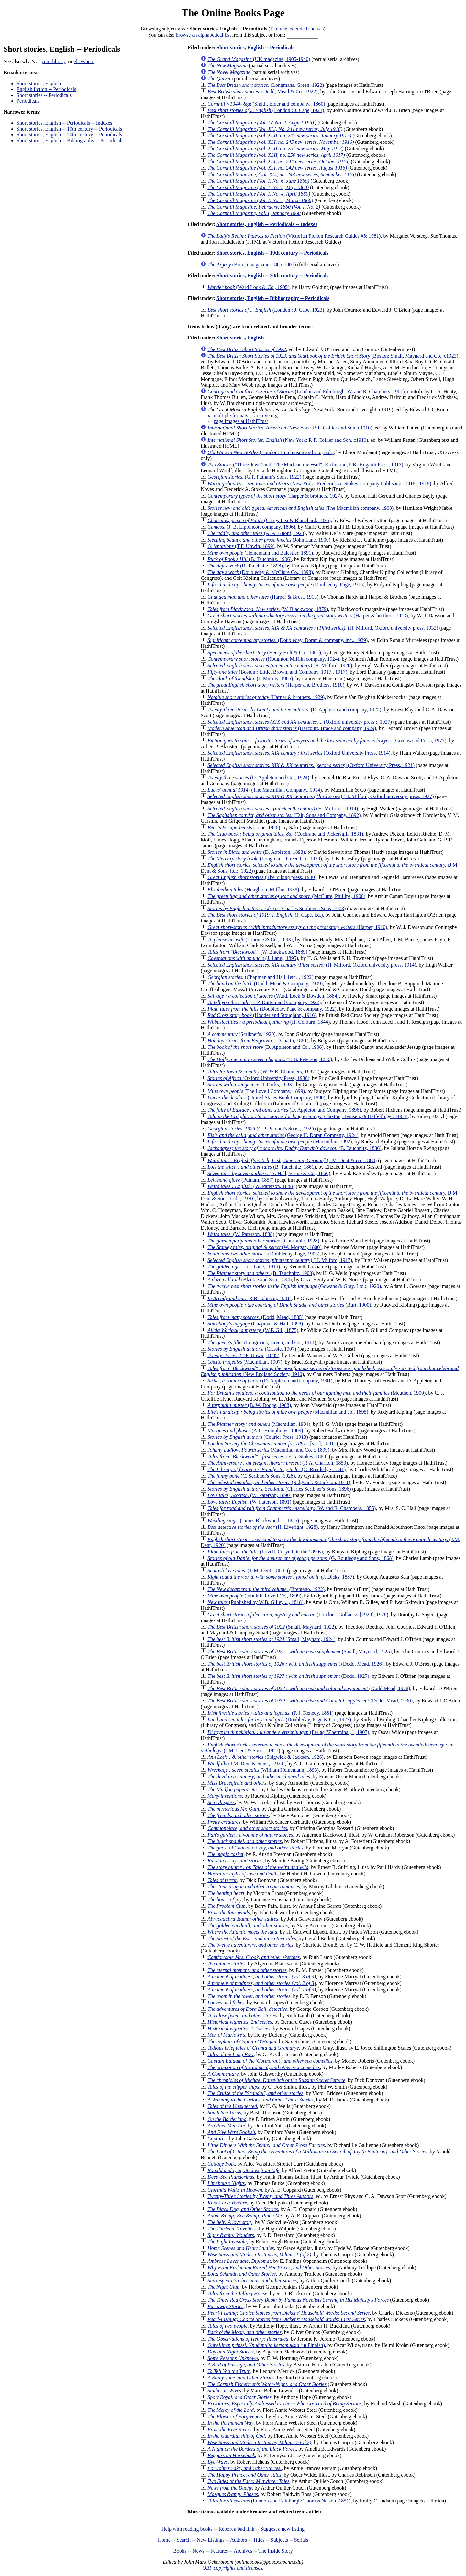 Image resolution: width=466 pixels, height=2576 pixels. Describe the element at coordinates (264, 1002) in the screenshot. I see `(E. P. Dutton and Company, 1922)` at that location.